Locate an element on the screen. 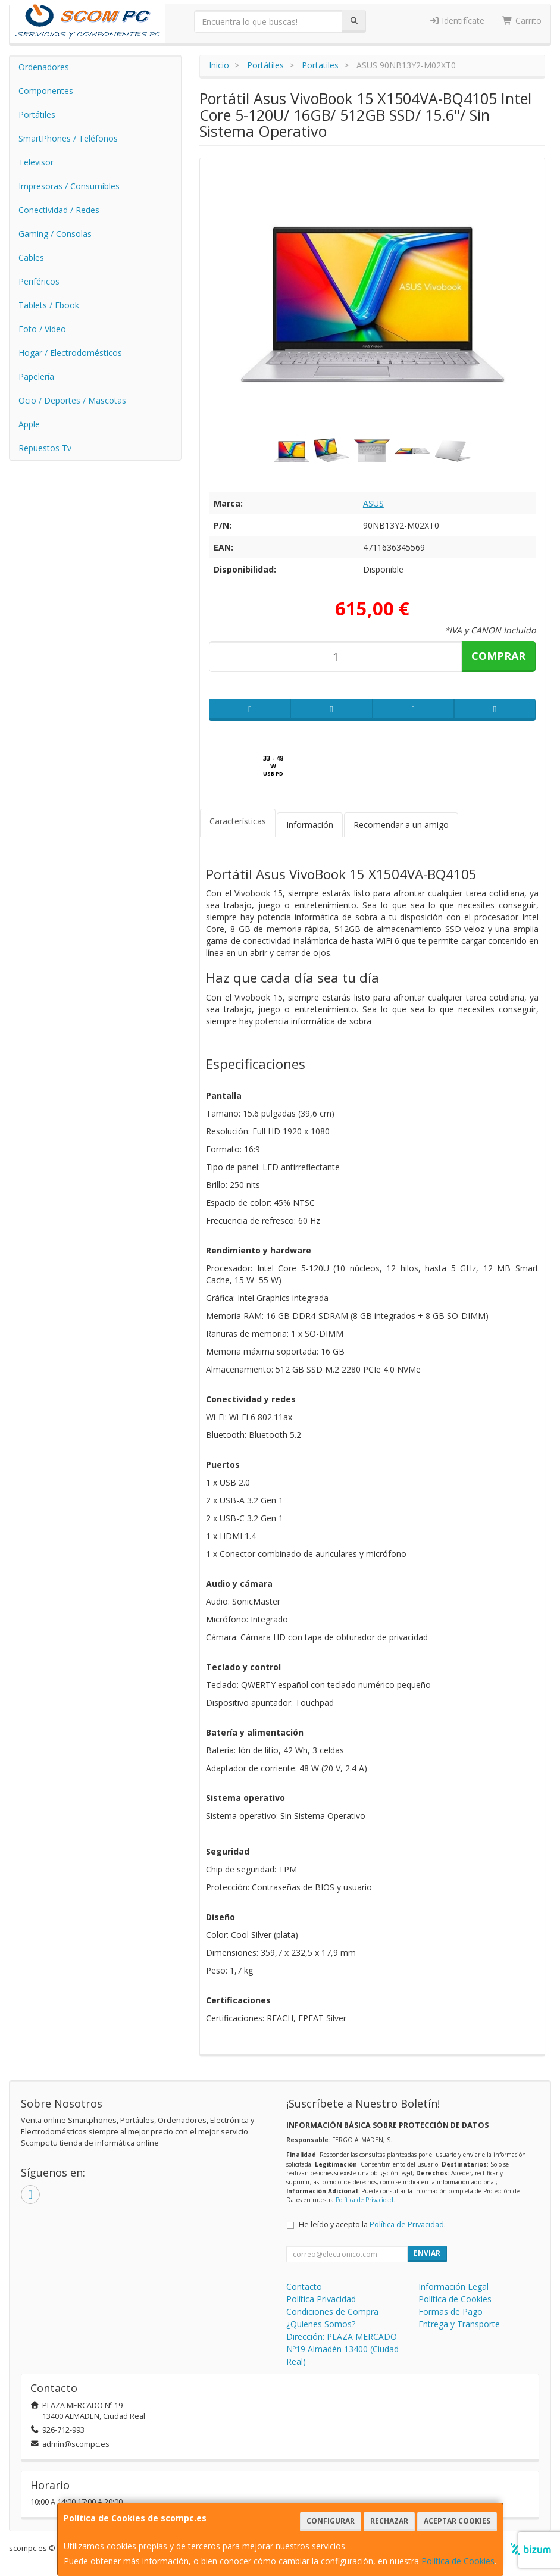  Recomendar a un amigo is located at coordinates (401, 824).